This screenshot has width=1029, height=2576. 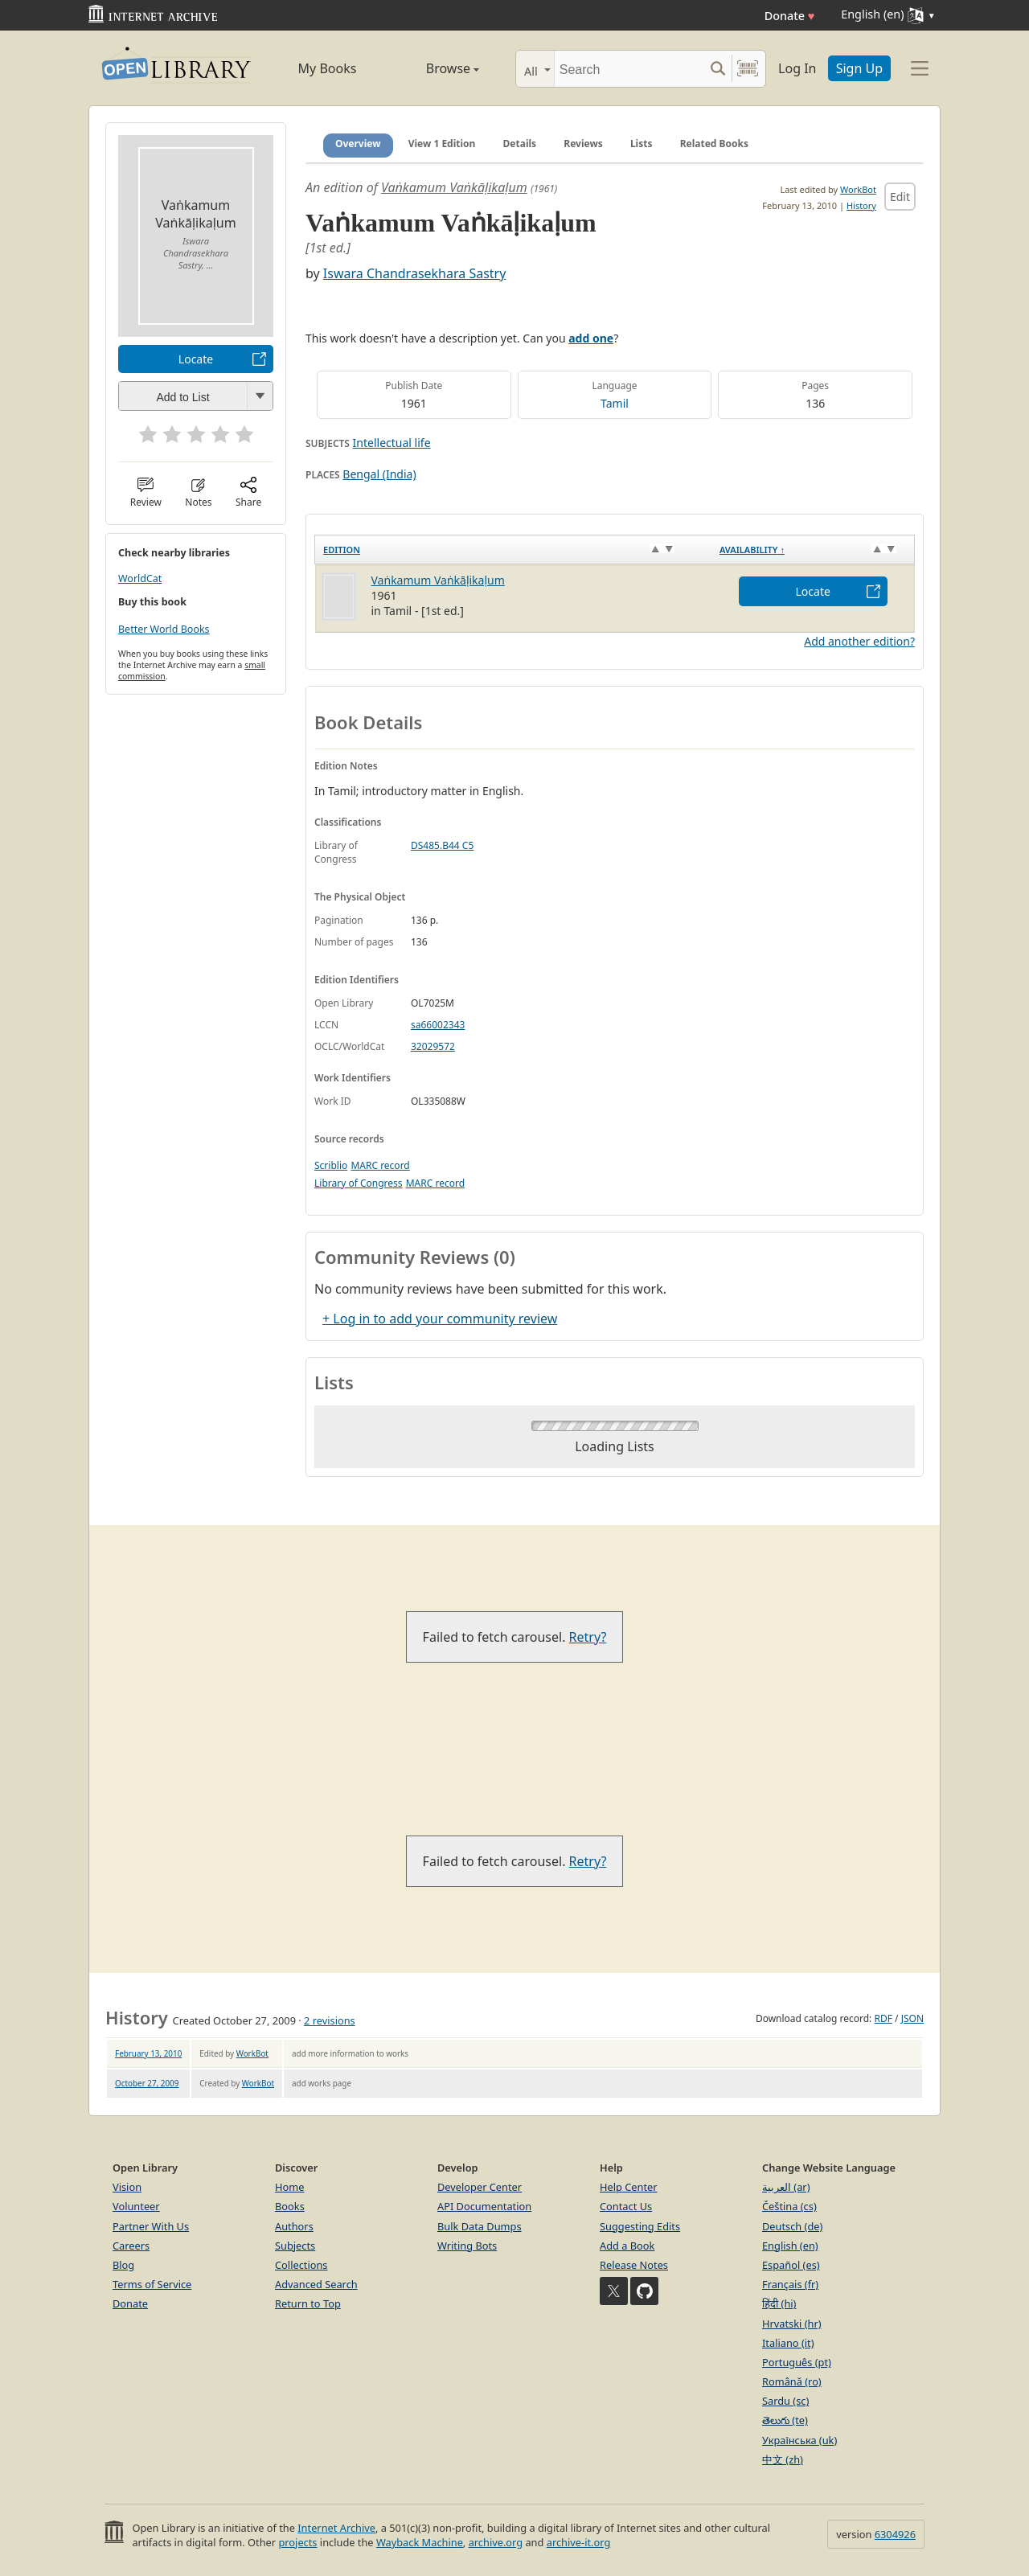 What do you see at coordinates (442, 845) in the screenshot?
I see `DS485.B44 C5` at bounding box center [442, 845].